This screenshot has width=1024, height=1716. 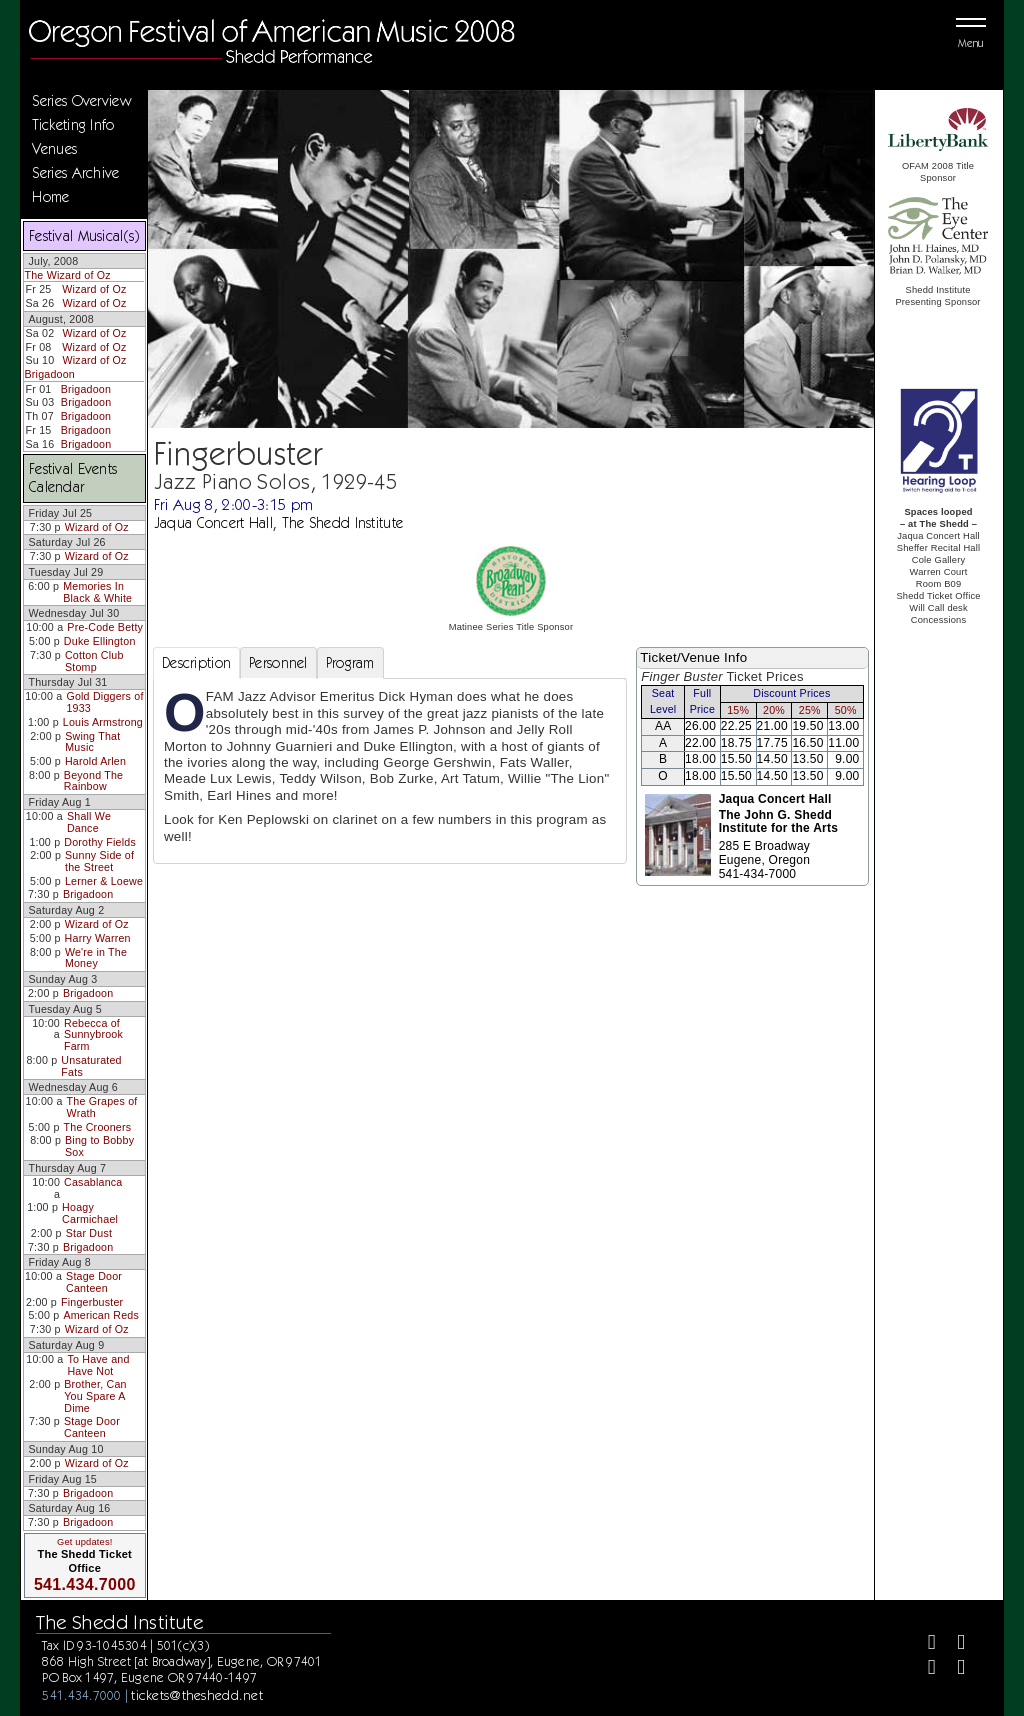 I want to click on Harry Warren, so click(x=98, y=938).